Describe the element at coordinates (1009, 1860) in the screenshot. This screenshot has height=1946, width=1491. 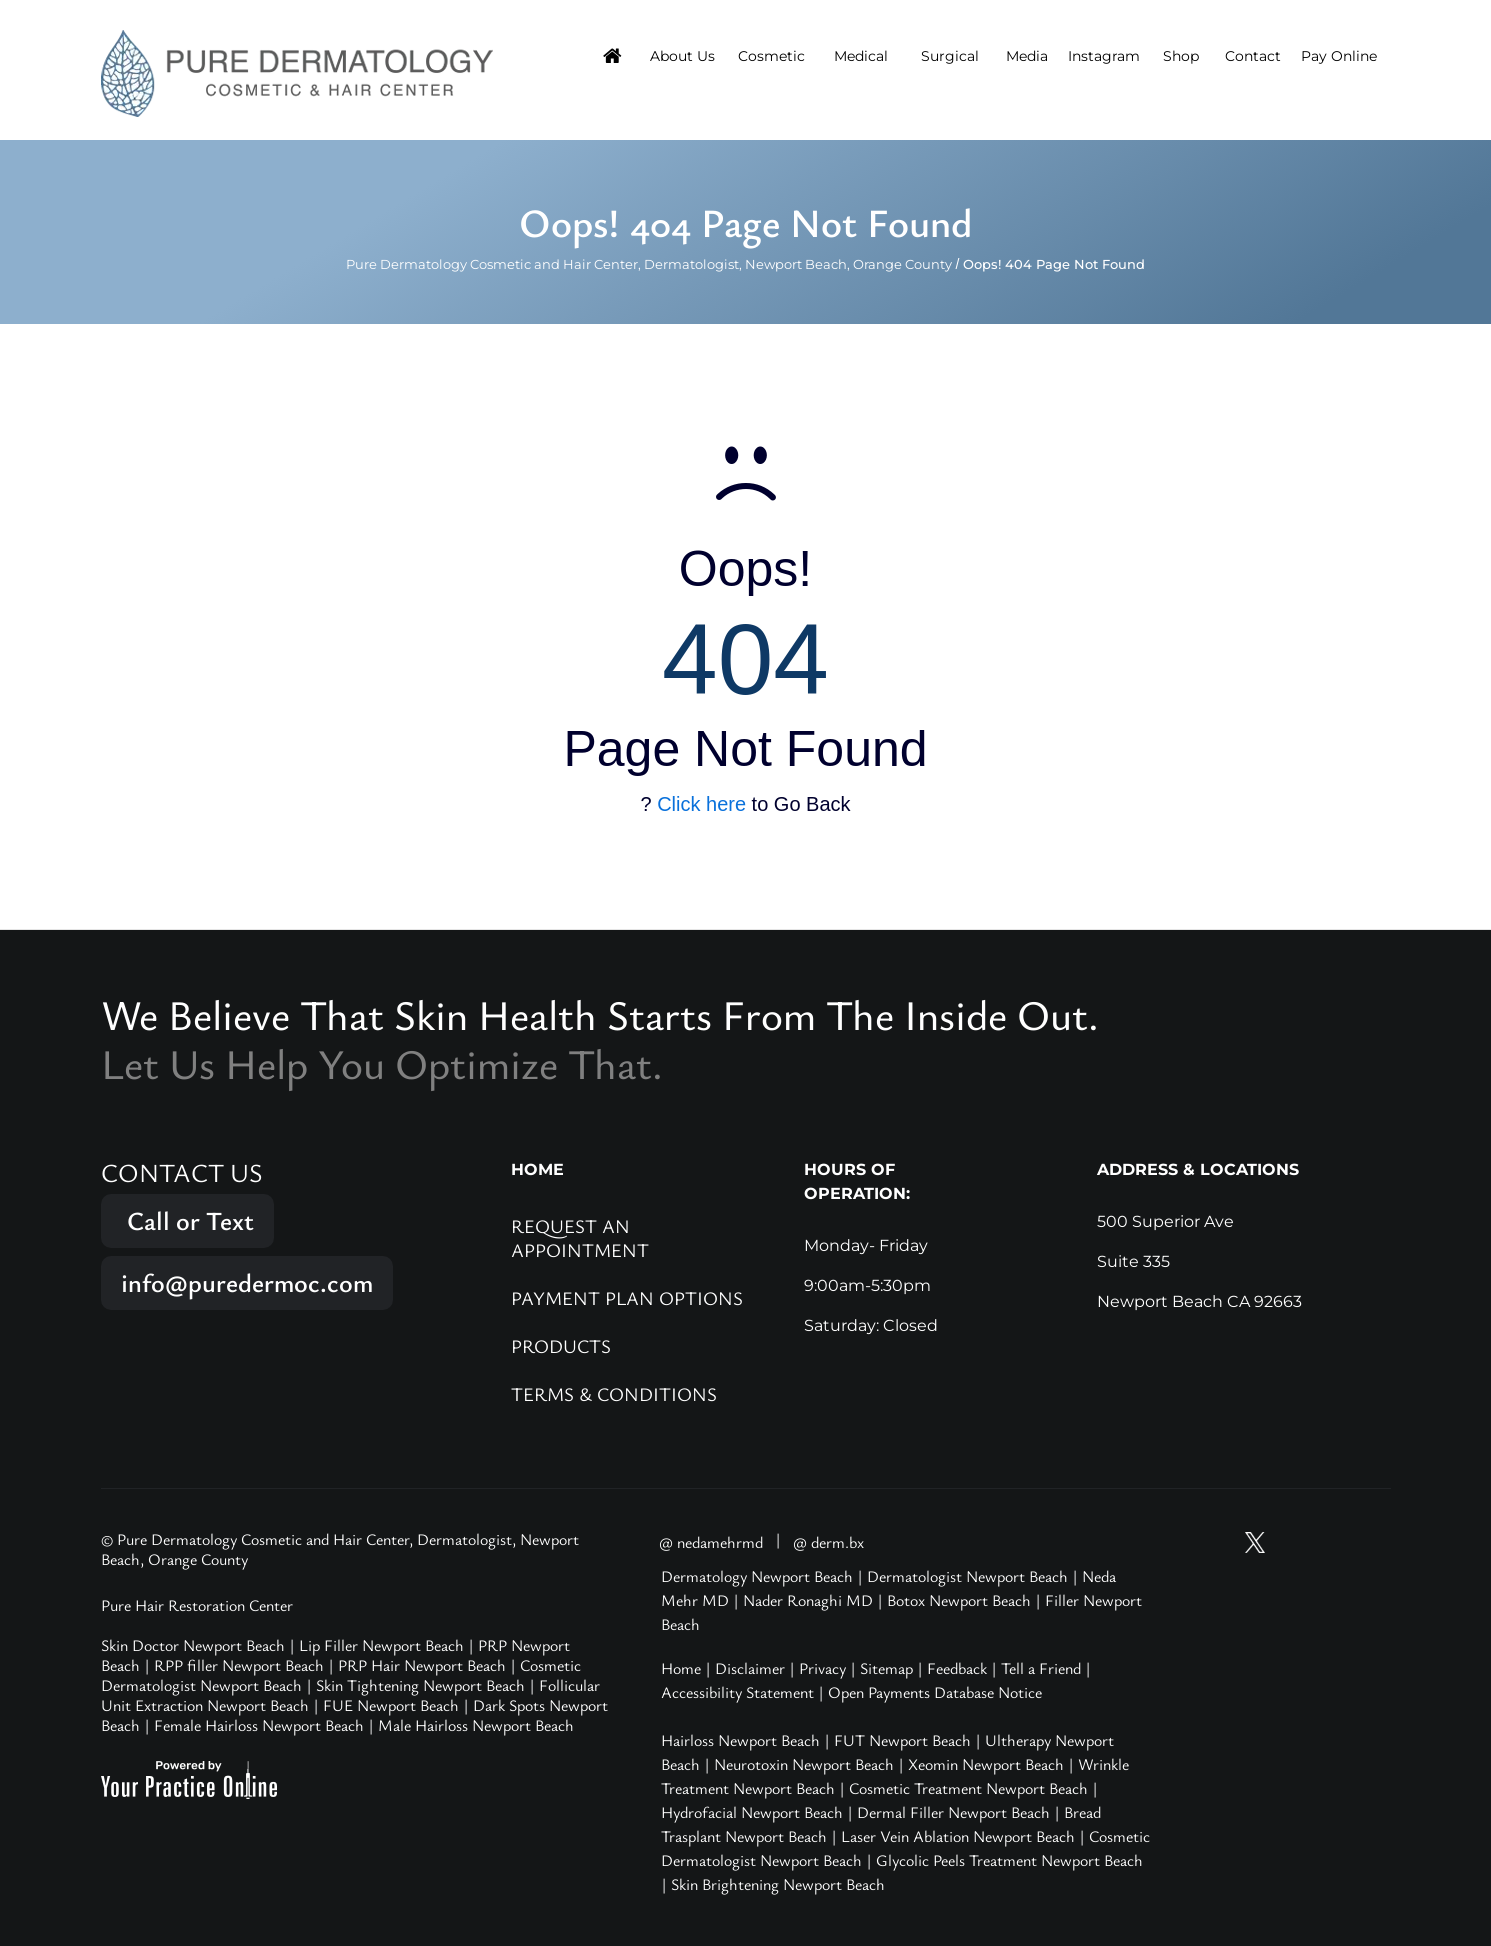
I see `Glycolic Peels Treatment Newport Beach` at that location.